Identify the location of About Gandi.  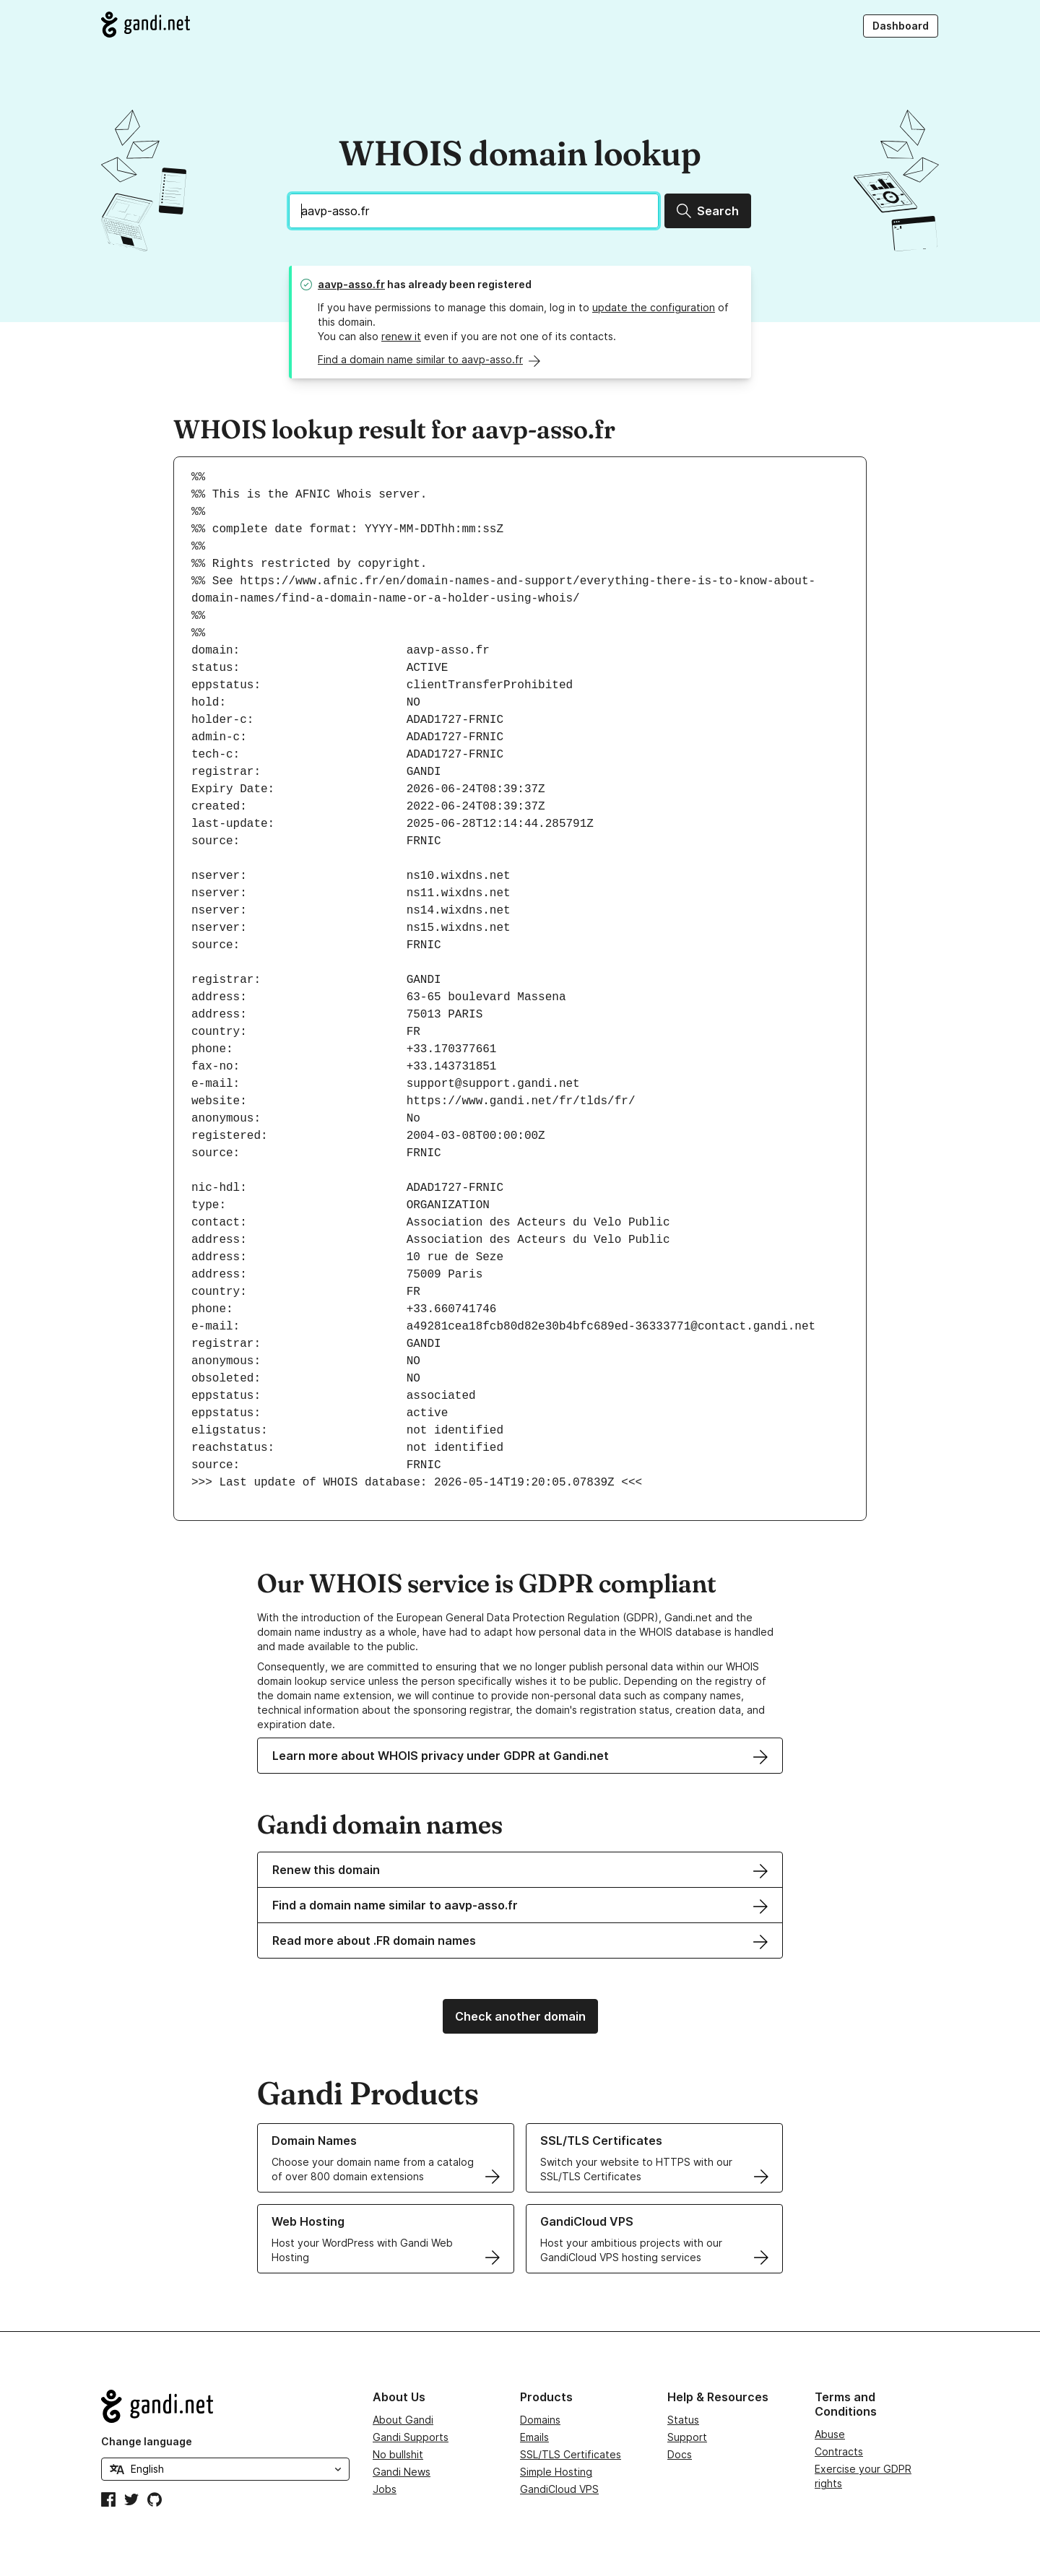
(403, 2420).